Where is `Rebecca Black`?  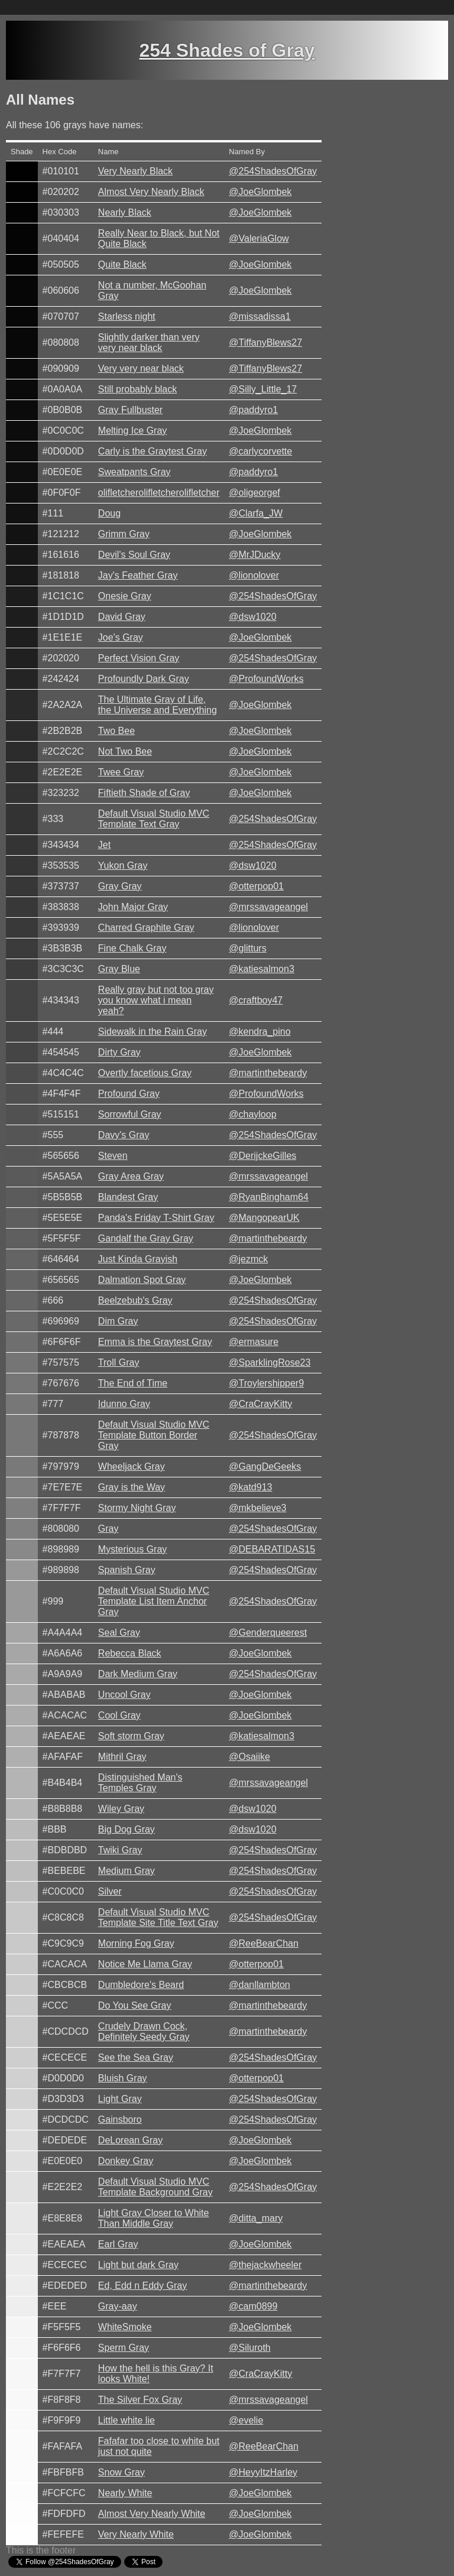
Rebecca Black is located at coordinates (129, 1653).